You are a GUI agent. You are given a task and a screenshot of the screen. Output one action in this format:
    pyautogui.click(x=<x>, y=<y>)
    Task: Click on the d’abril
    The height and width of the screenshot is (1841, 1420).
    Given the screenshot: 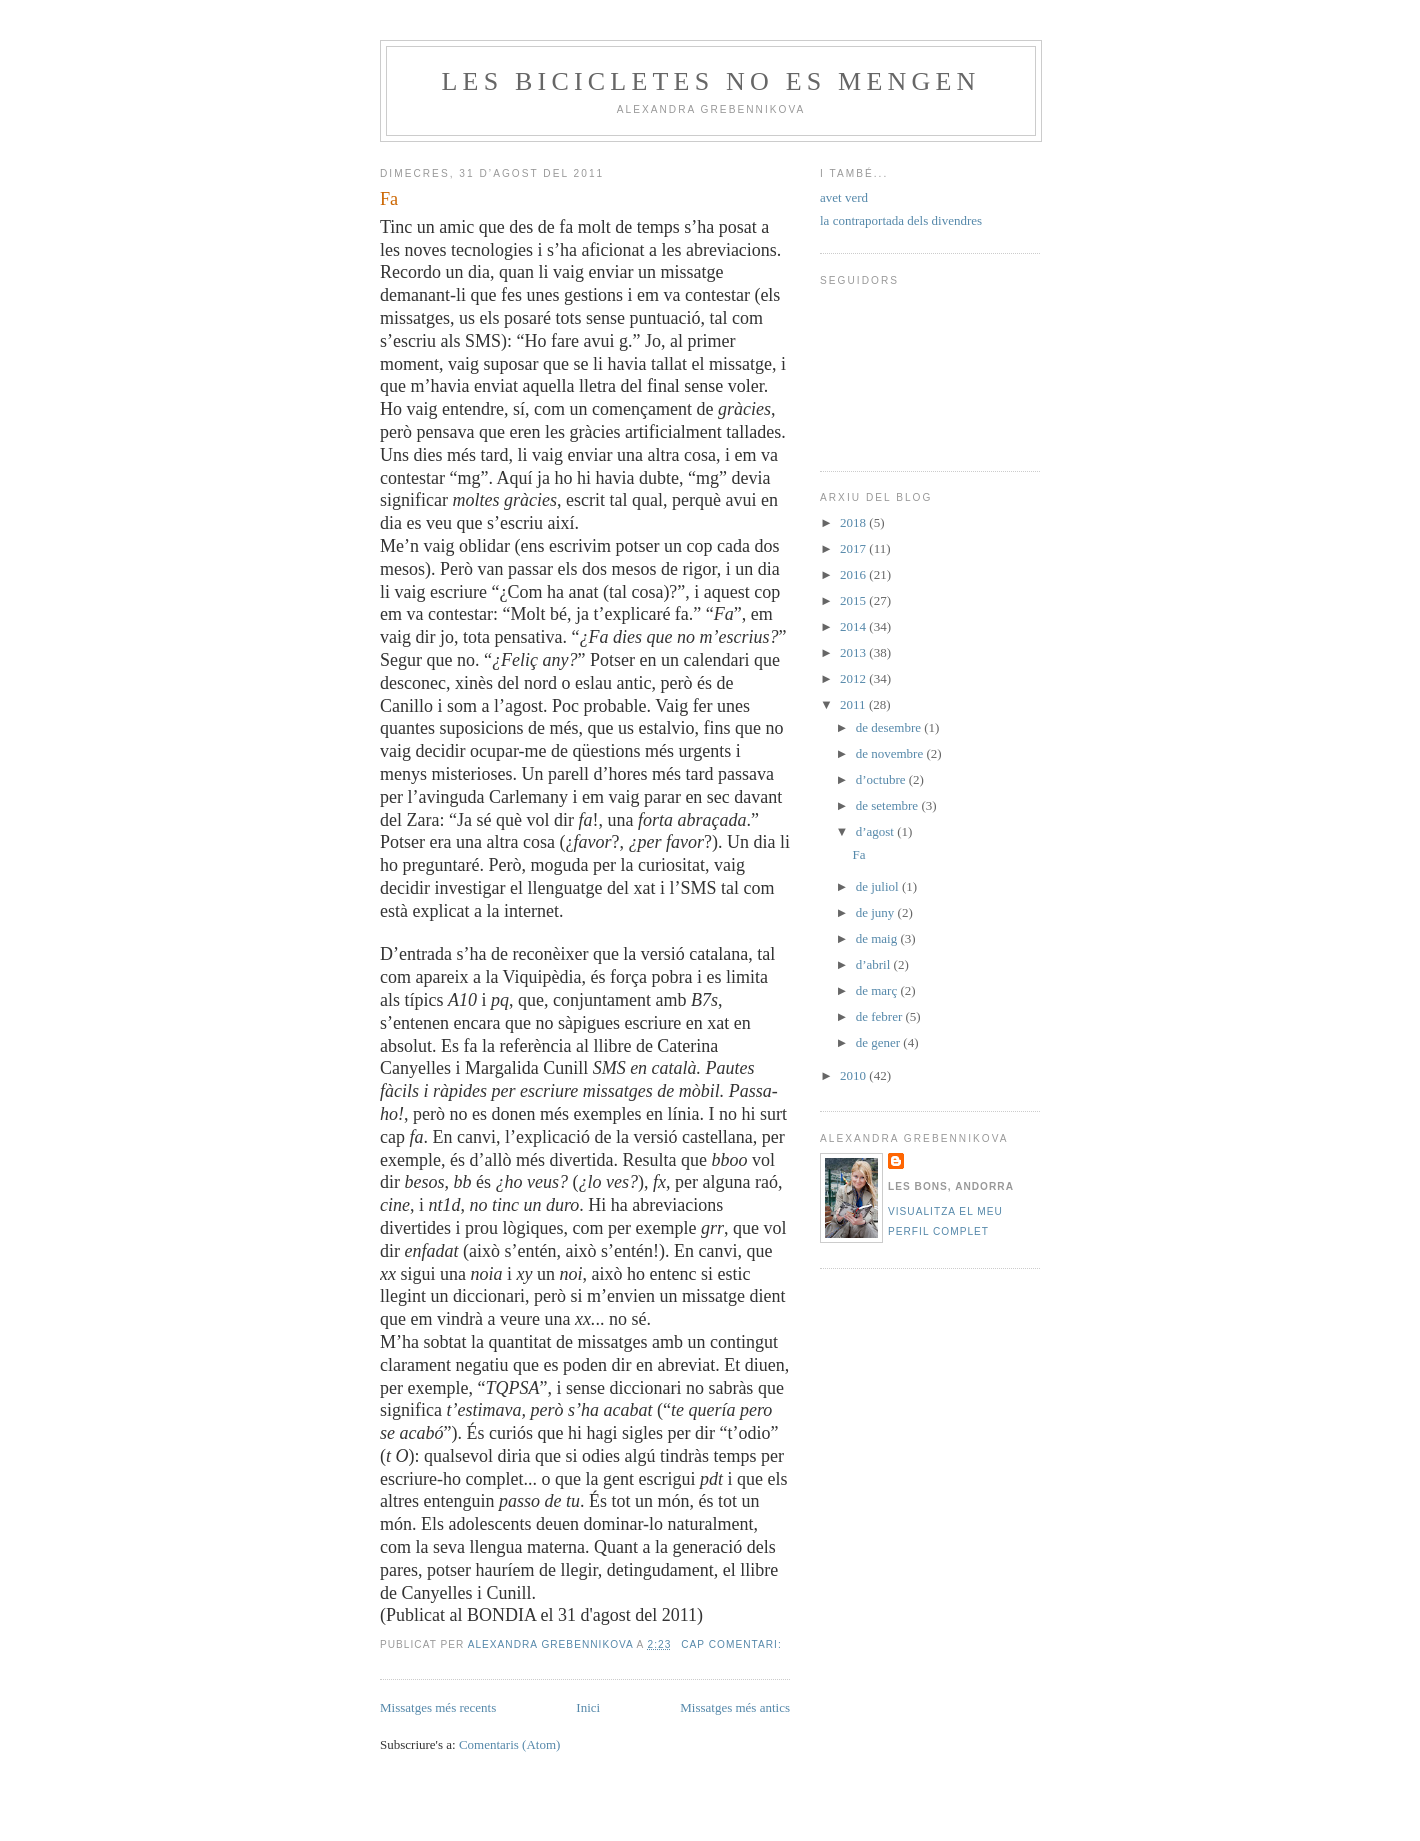 What is the action you would take?
    pyautogui.click(x=875, y=964)
    